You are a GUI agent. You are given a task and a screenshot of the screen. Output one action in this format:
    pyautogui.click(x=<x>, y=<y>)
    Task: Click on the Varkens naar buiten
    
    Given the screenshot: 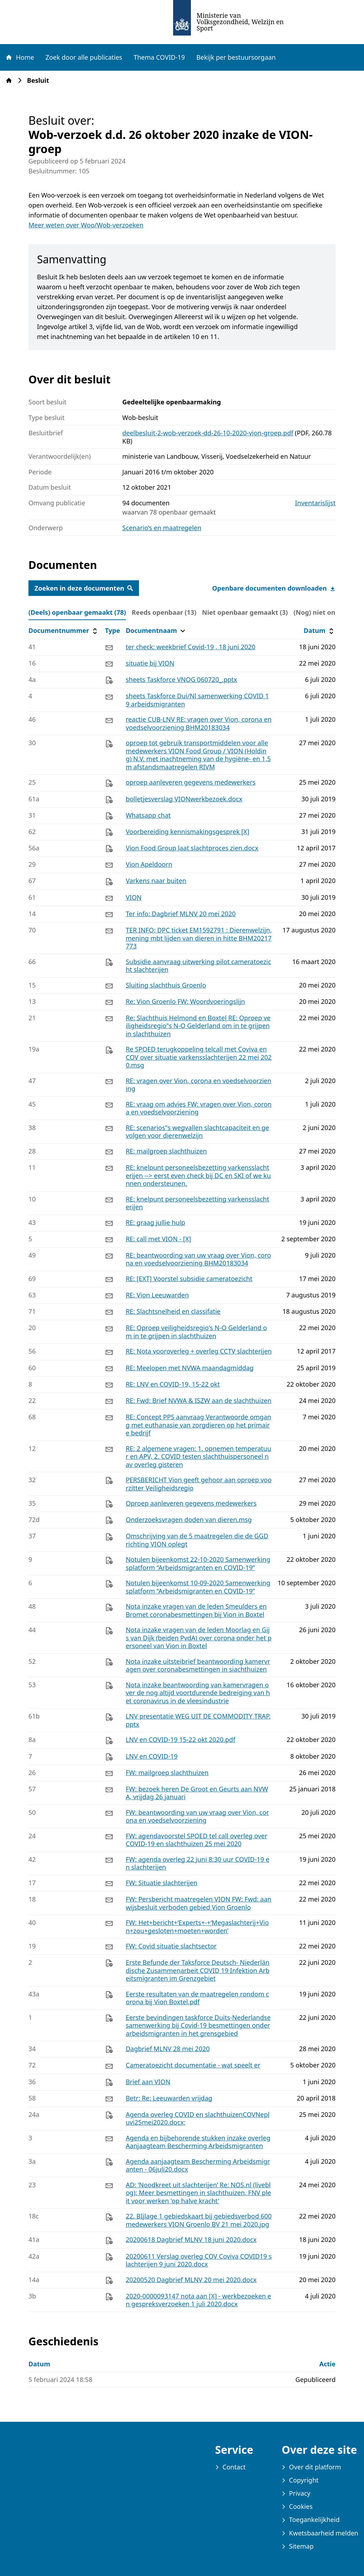 What is the action you would take?
    pyautogui.click(x=156, y=880)
    